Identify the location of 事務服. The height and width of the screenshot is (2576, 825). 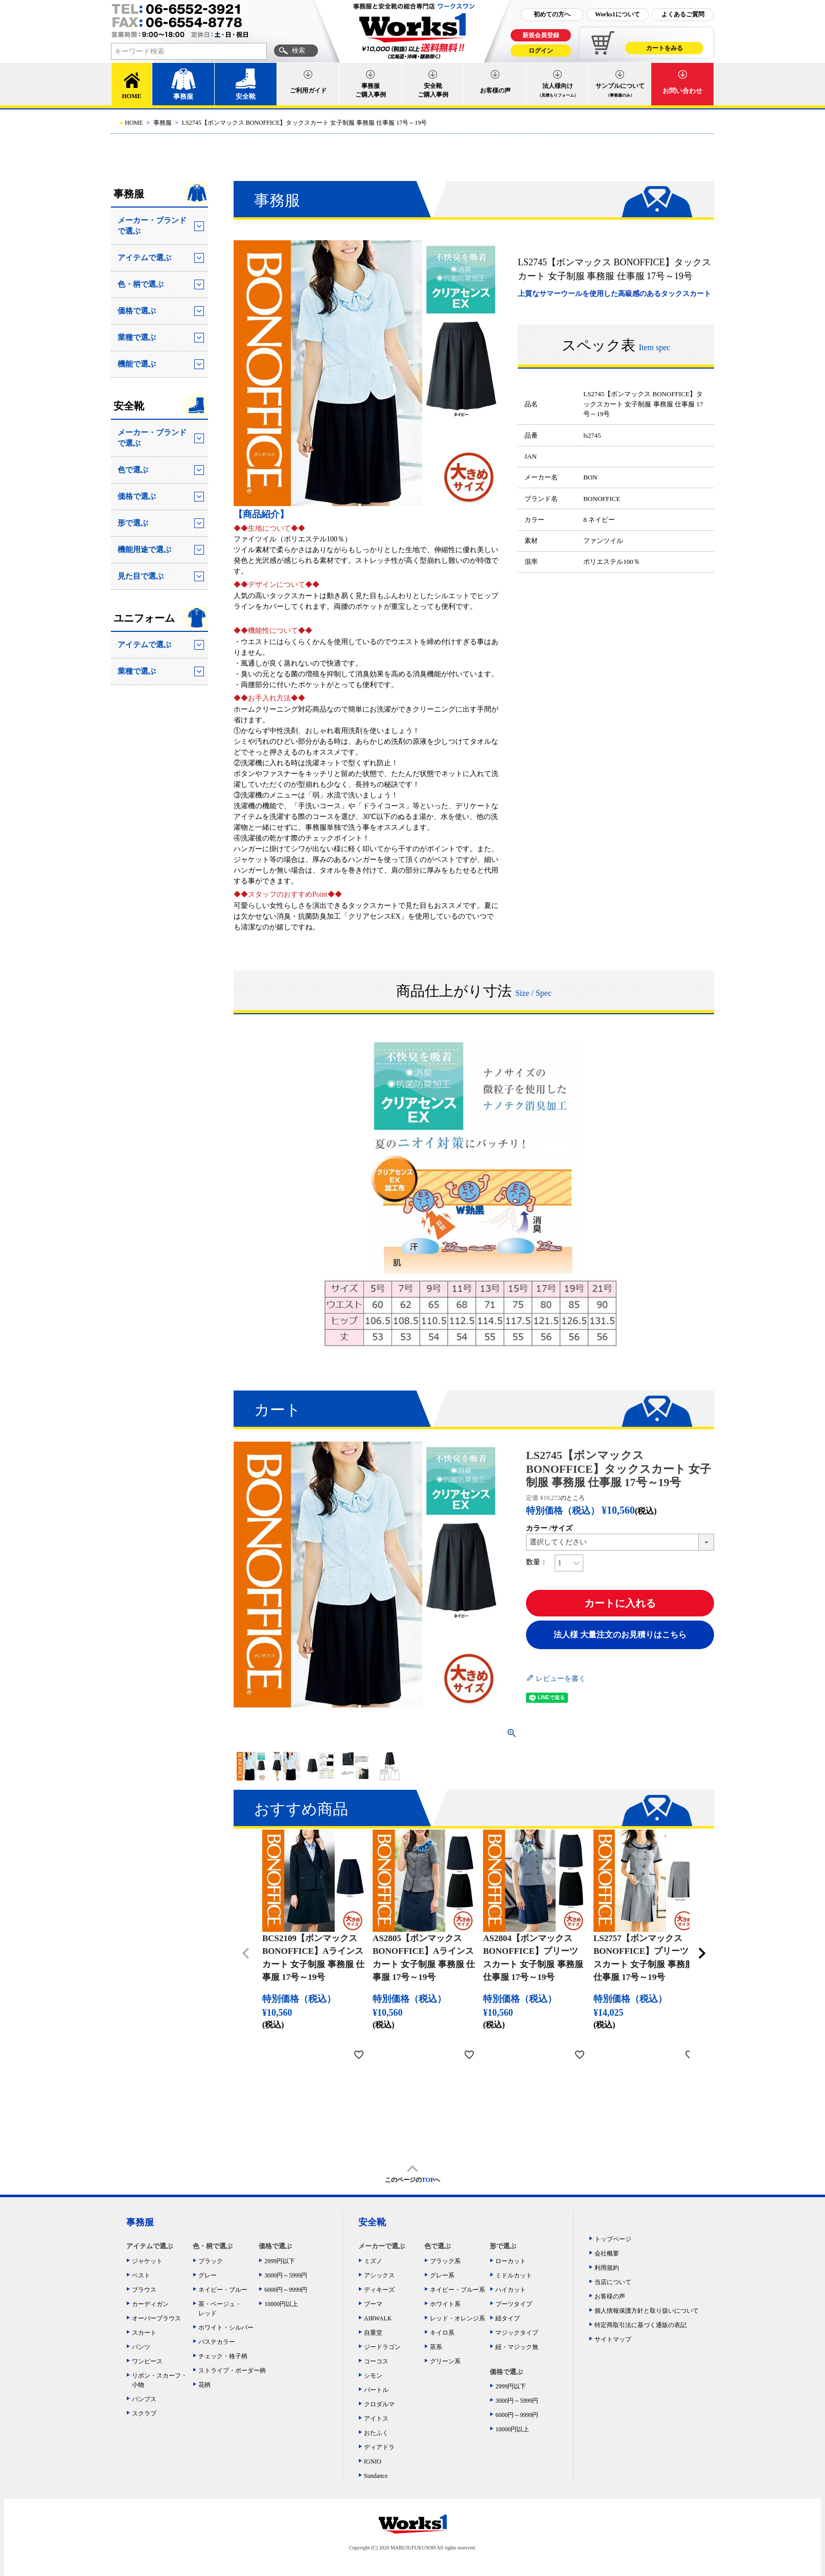
(183, 96).